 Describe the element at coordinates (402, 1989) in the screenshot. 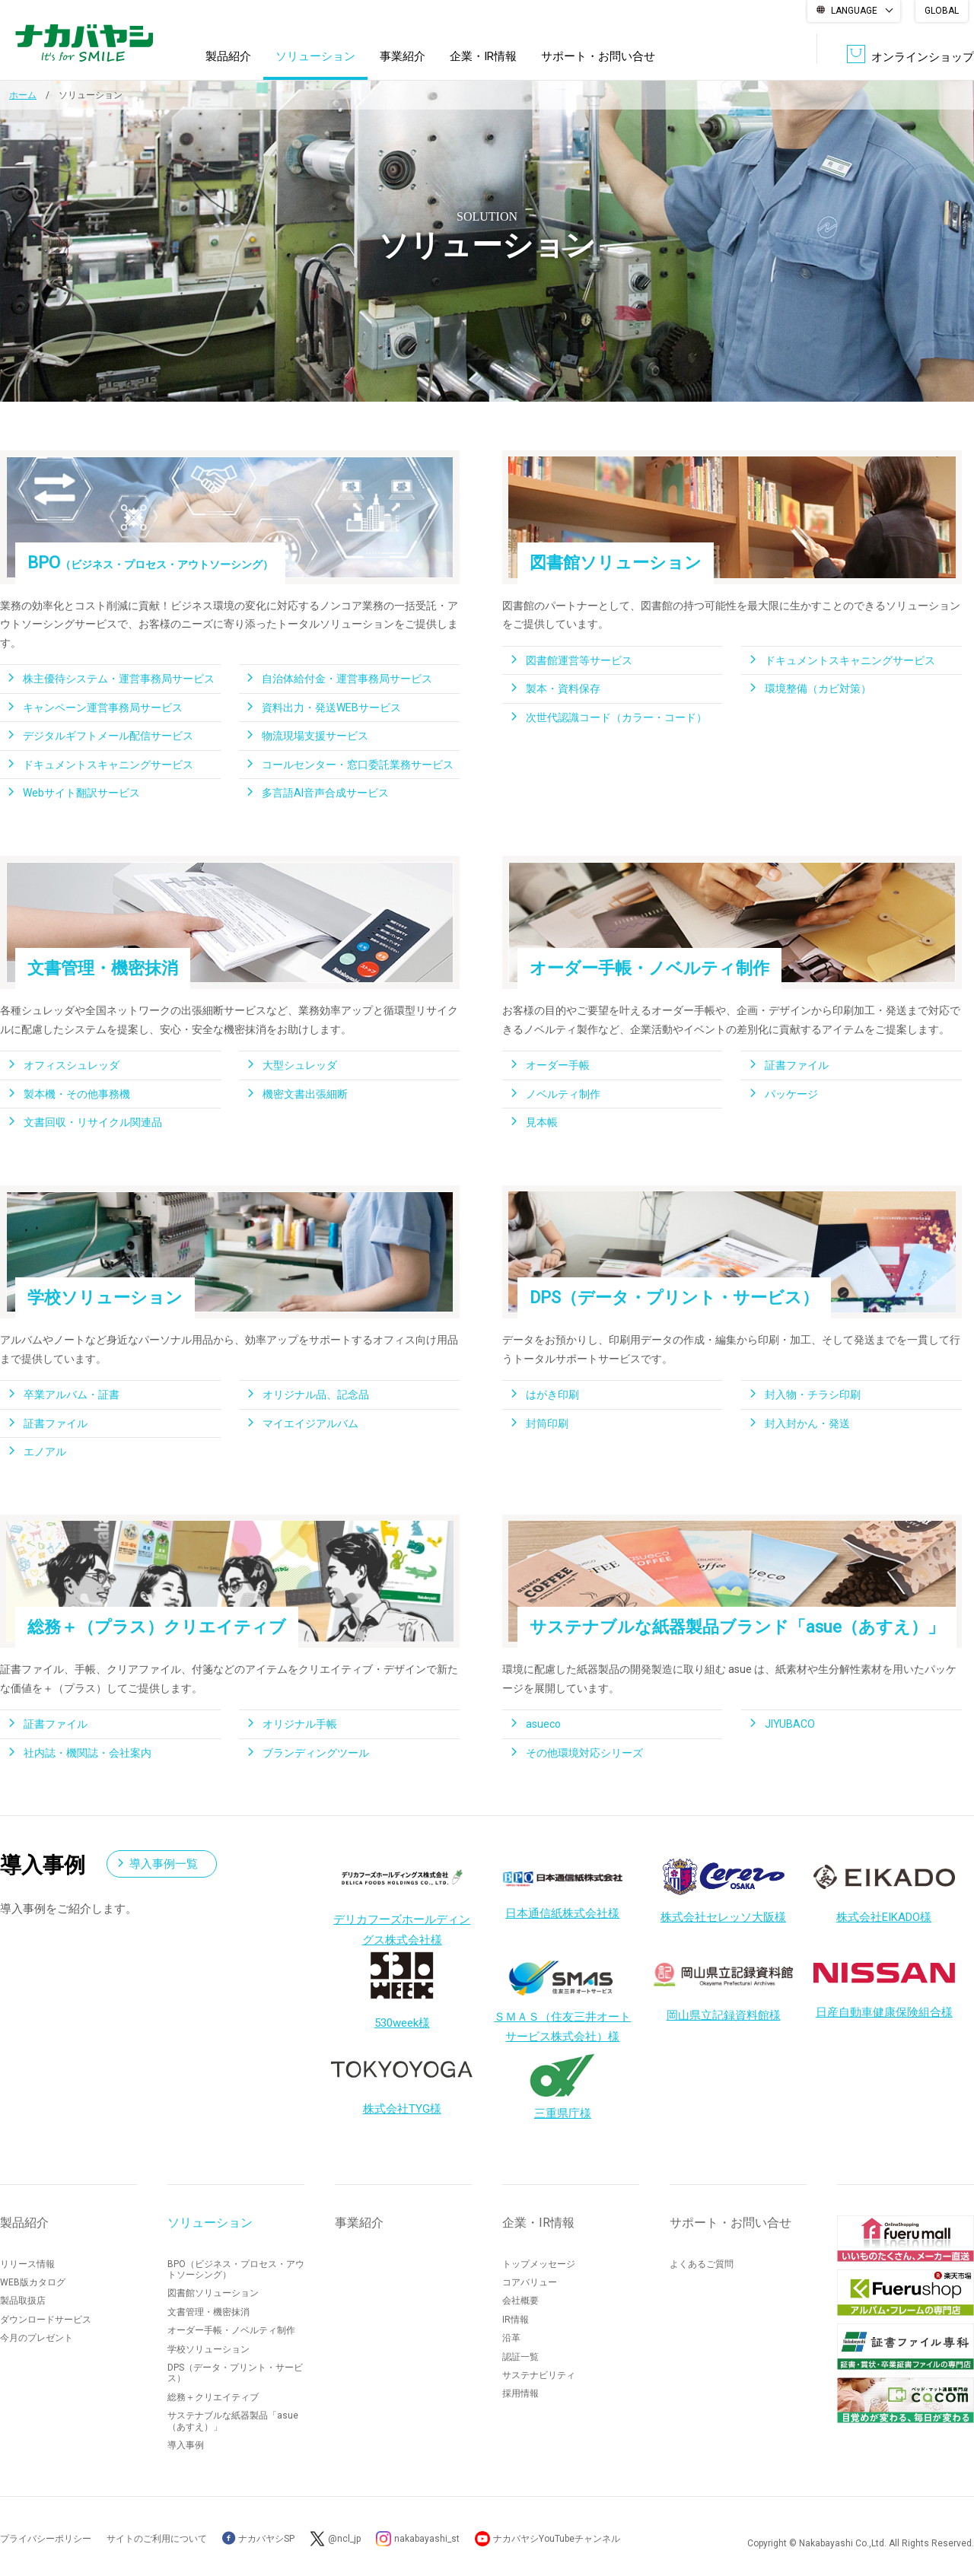

I see `530week様` at that location.